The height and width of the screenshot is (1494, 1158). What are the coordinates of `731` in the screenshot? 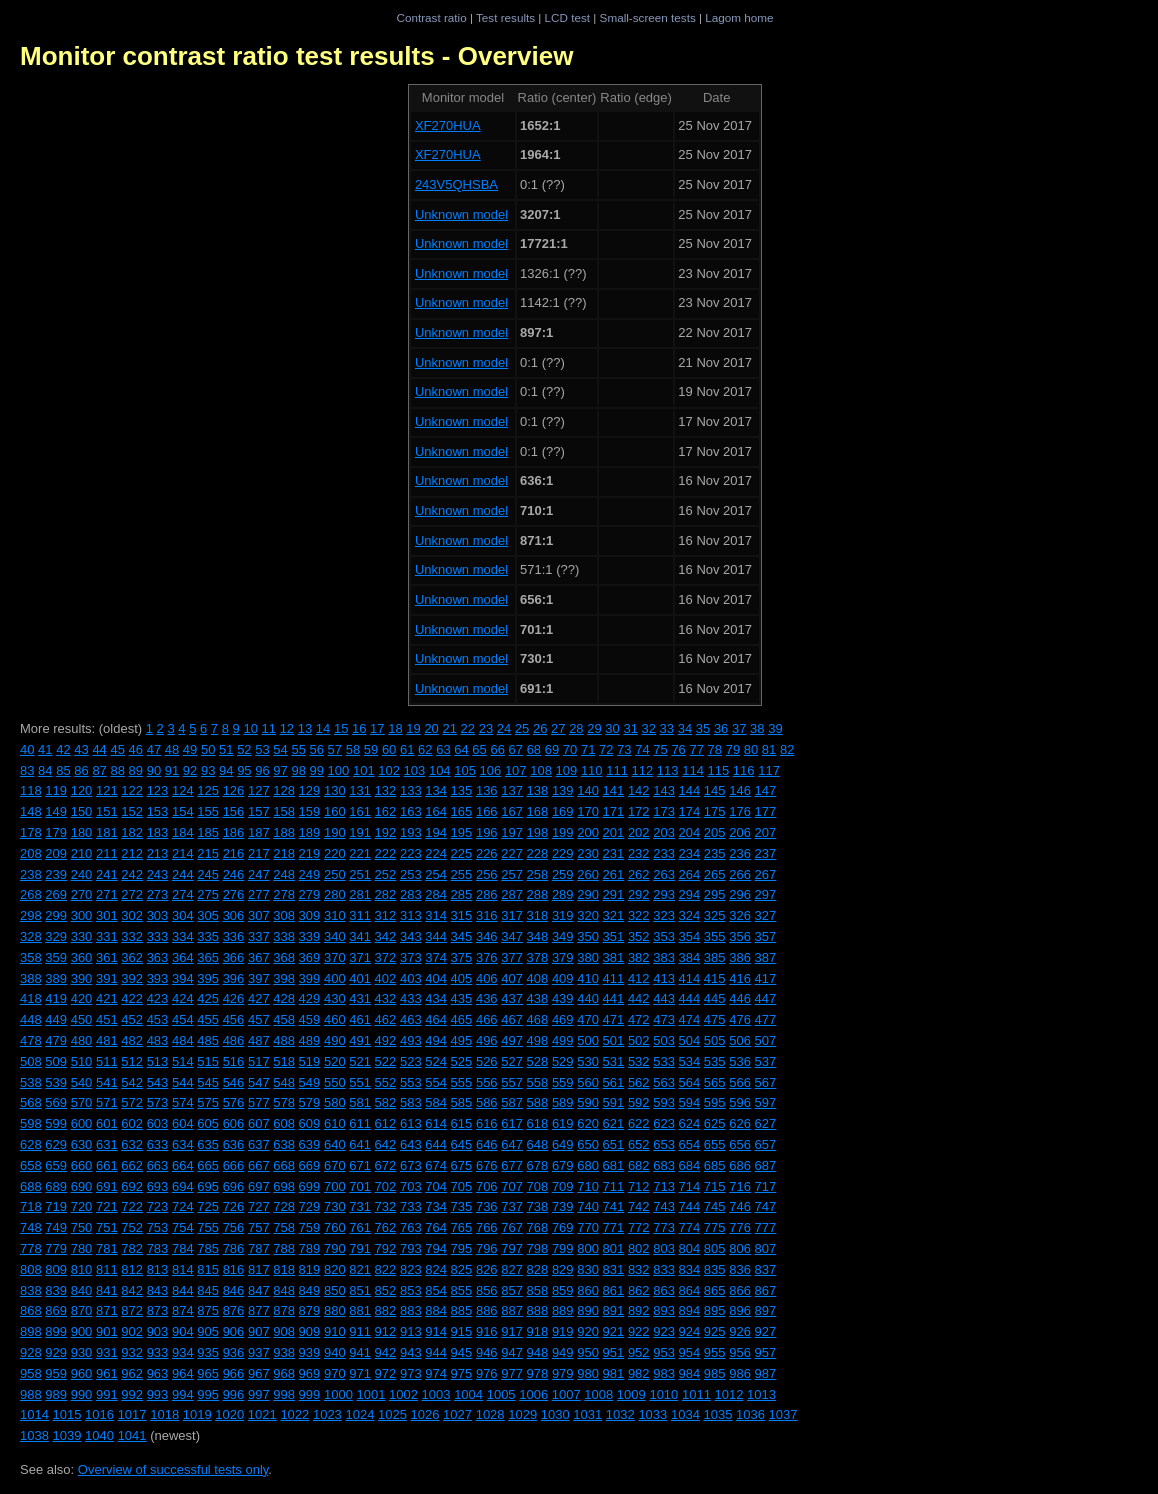 It's located at (360, 1206).